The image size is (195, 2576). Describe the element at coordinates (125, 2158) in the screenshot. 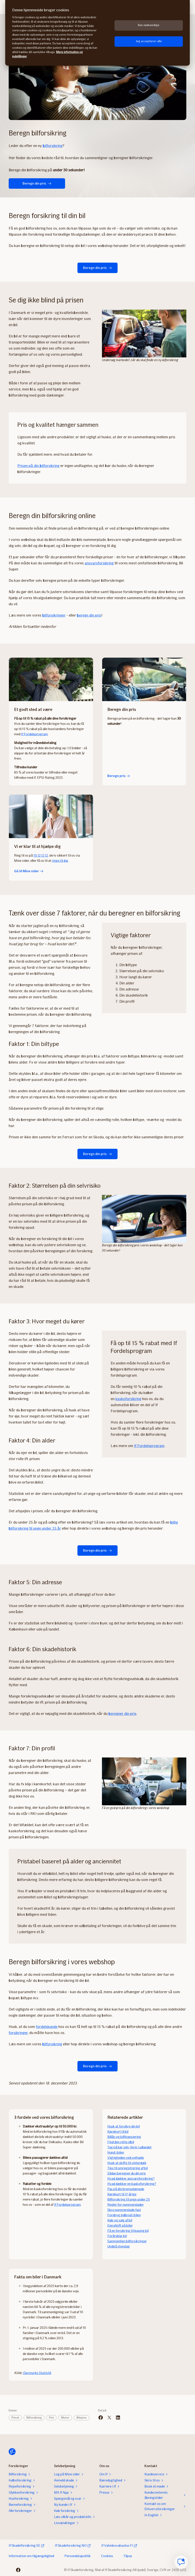

I see `Vigtigheden ved vejhjælp` at that location.